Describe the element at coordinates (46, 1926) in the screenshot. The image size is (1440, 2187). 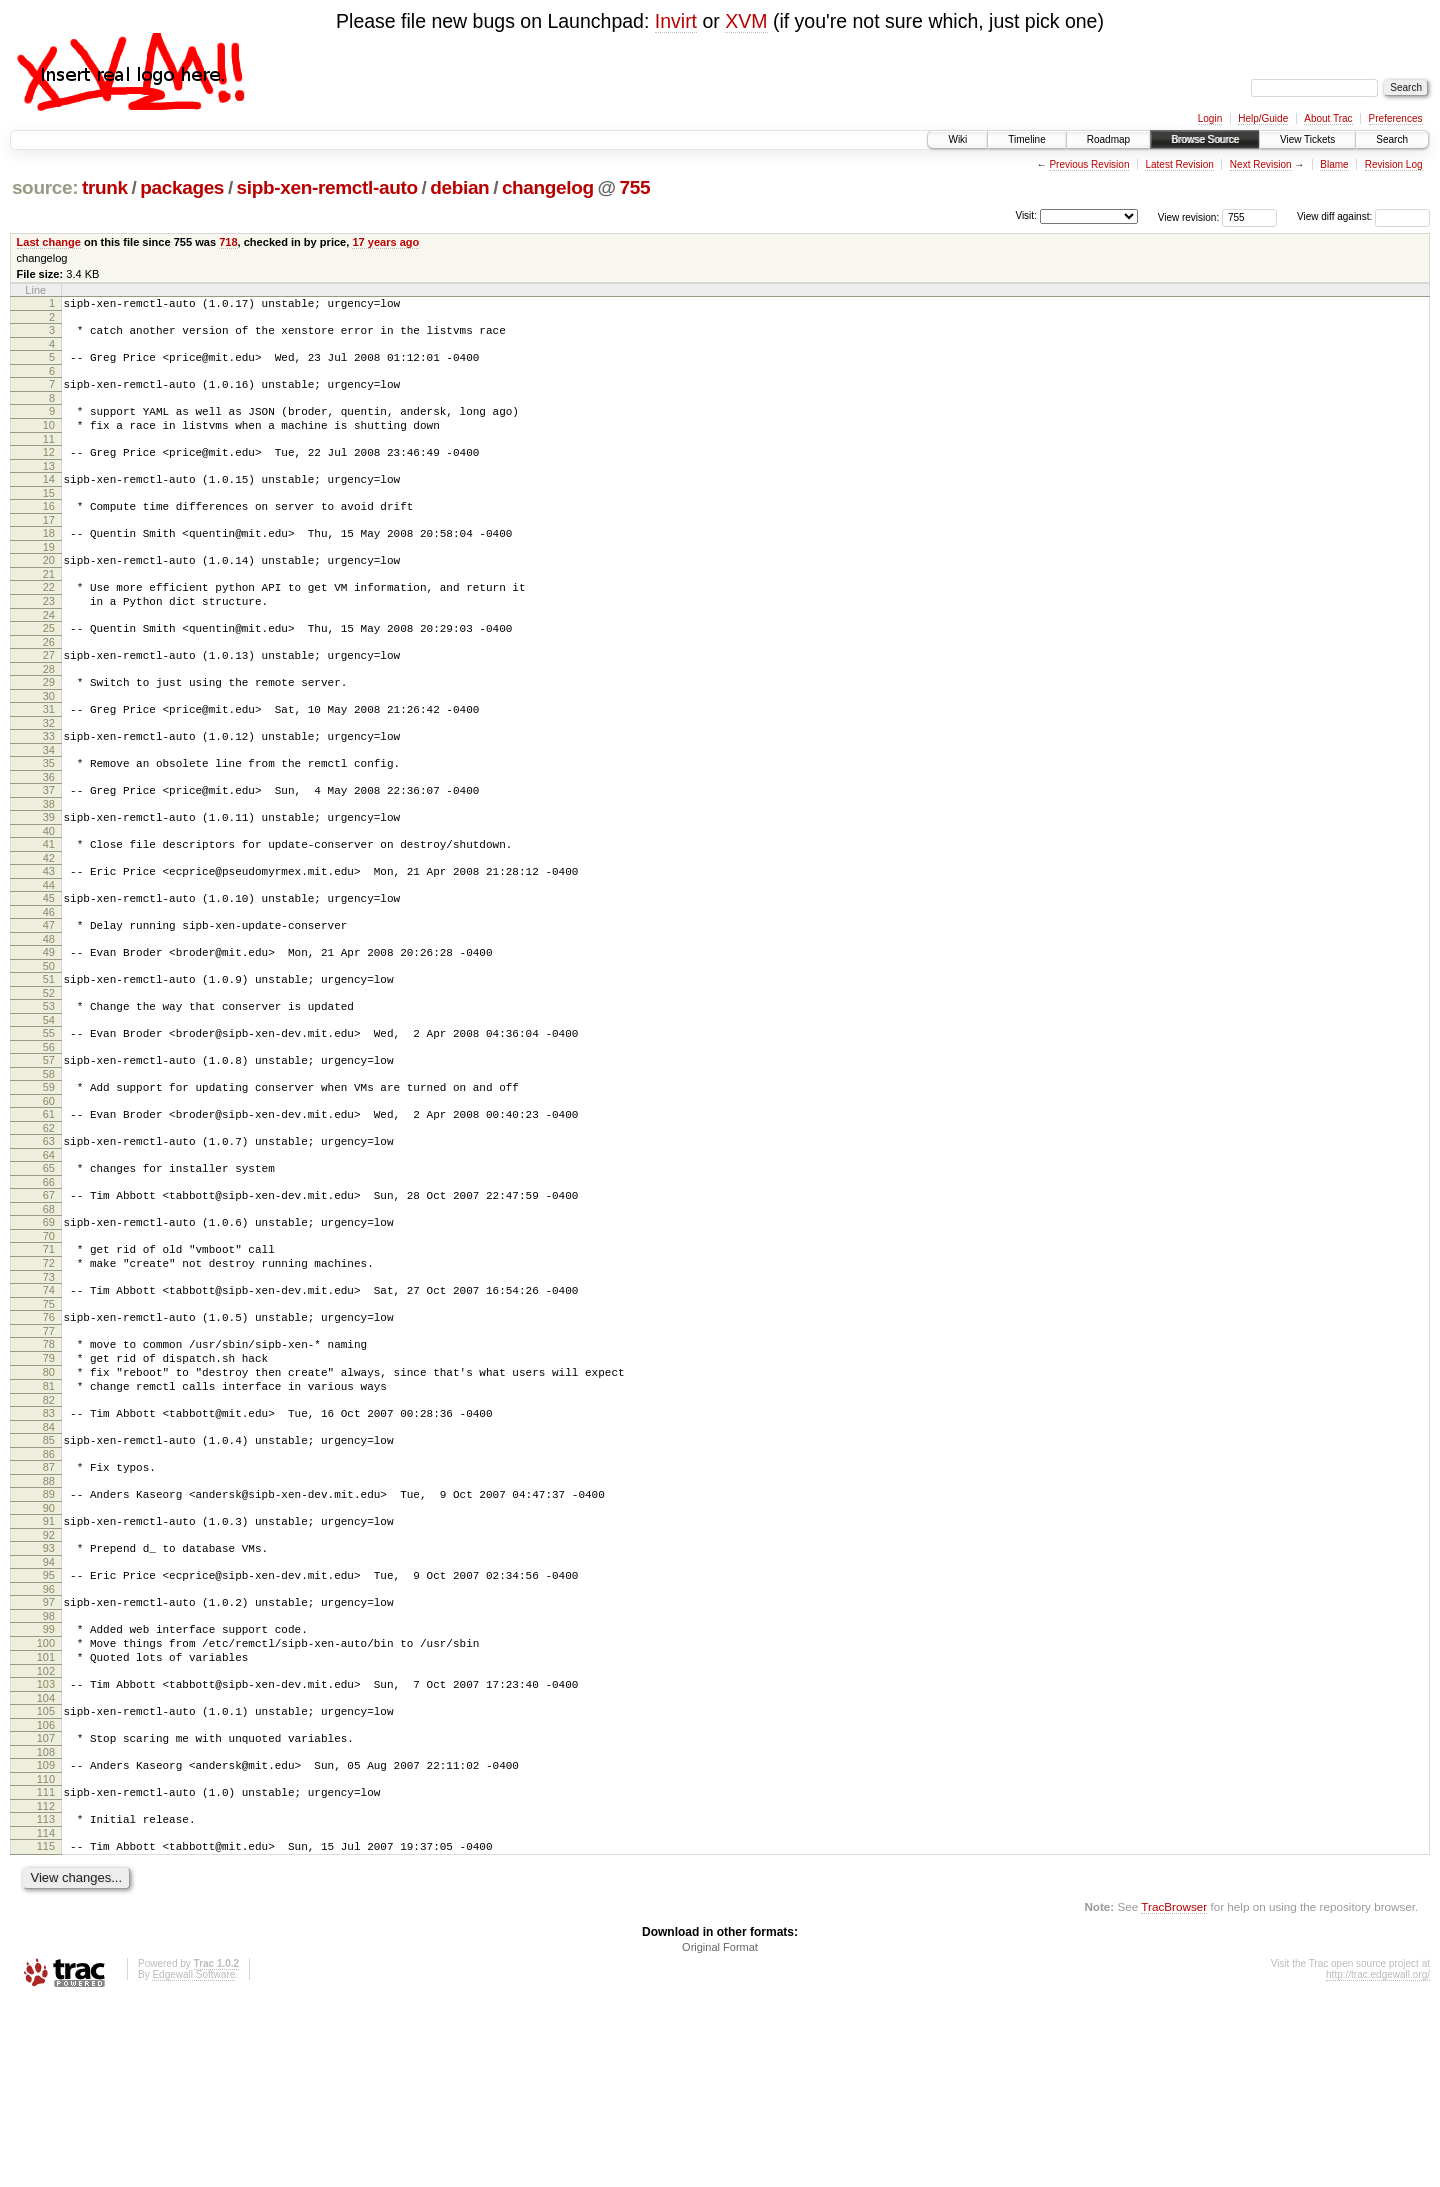
I see `108` at that location.